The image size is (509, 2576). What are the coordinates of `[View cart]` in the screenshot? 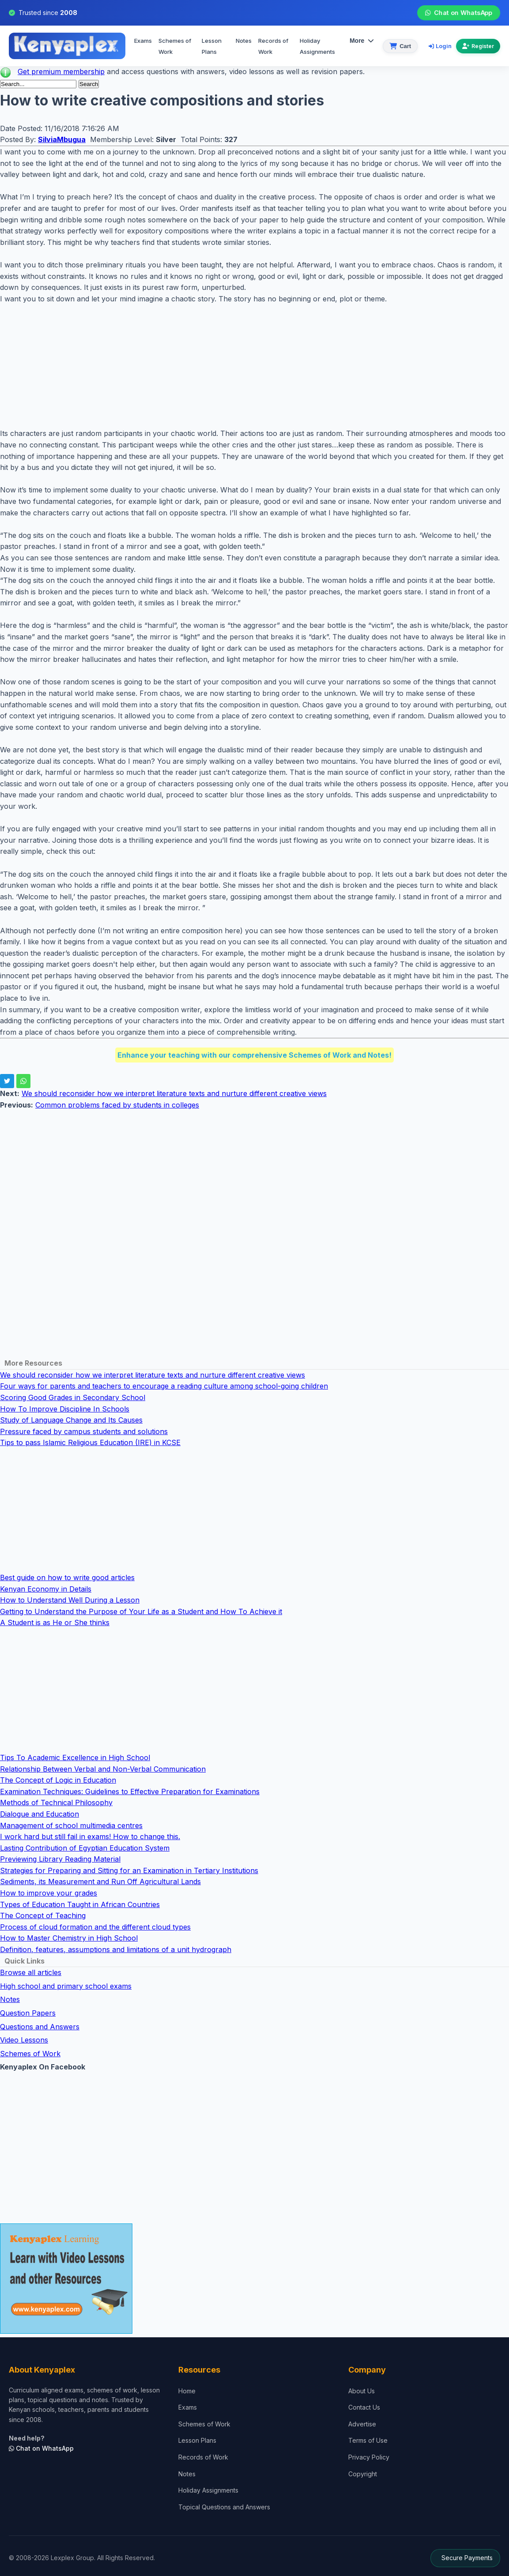 It's located at (400, 46).